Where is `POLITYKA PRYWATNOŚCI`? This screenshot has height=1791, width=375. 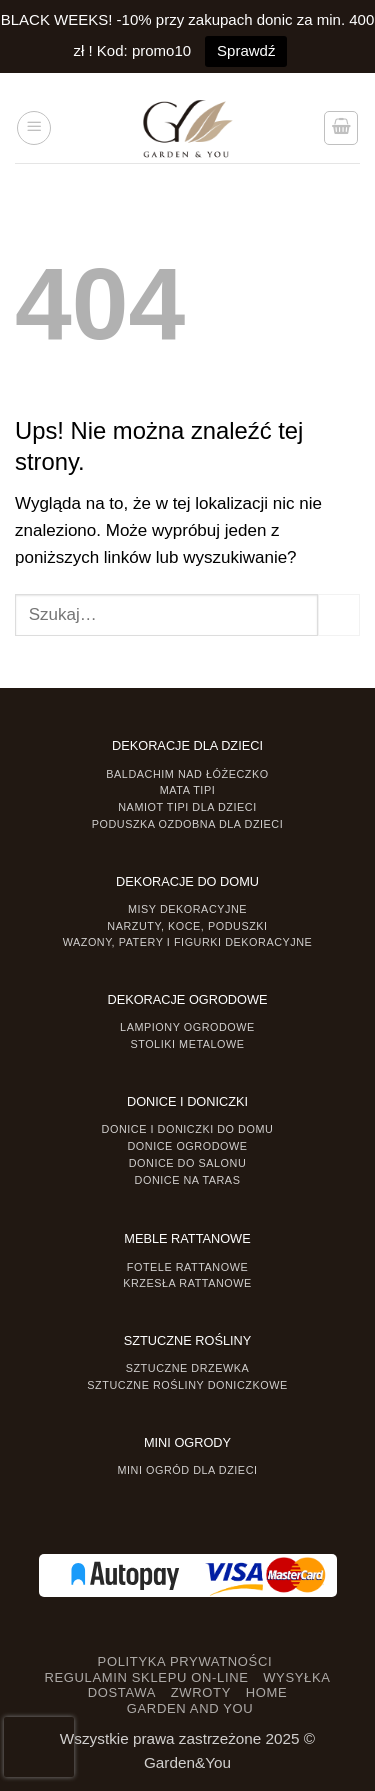 POLITYKA PRYWATNOŚCI is located at coordinates (185, 1661).